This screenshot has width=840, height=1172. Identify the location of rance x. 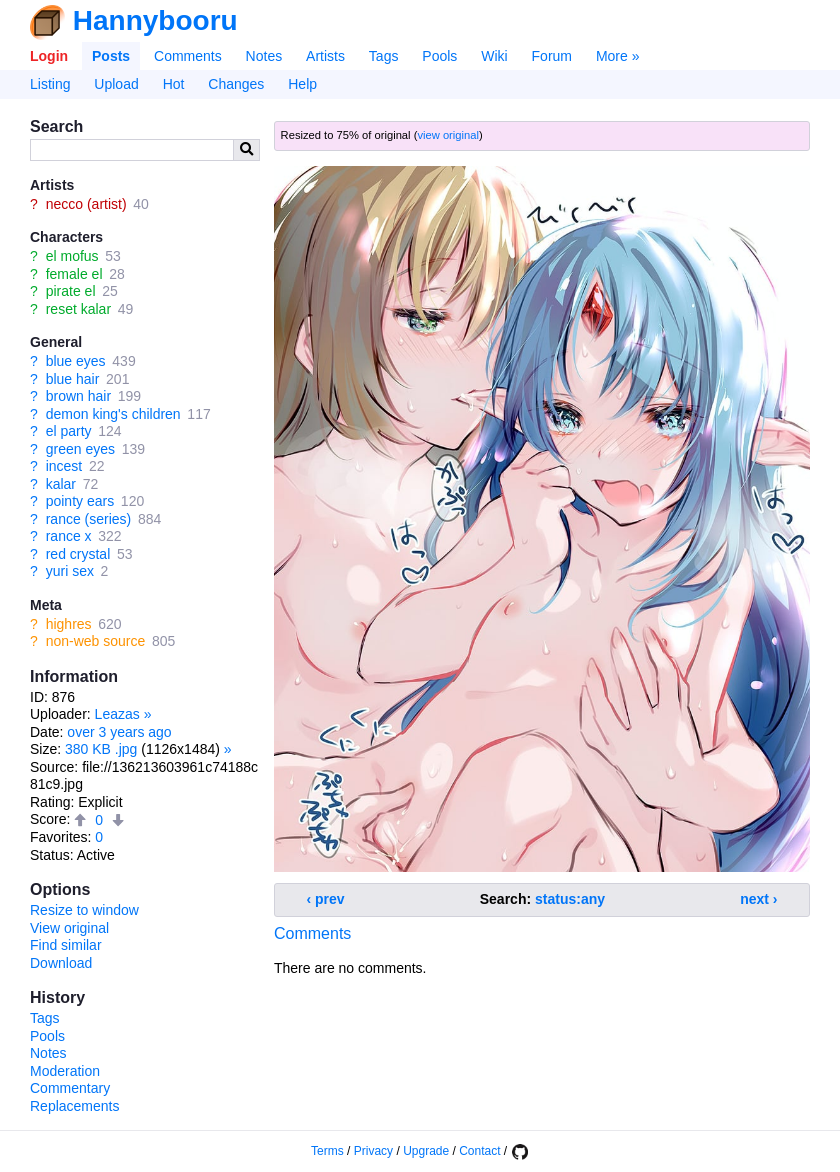
(69, 536).